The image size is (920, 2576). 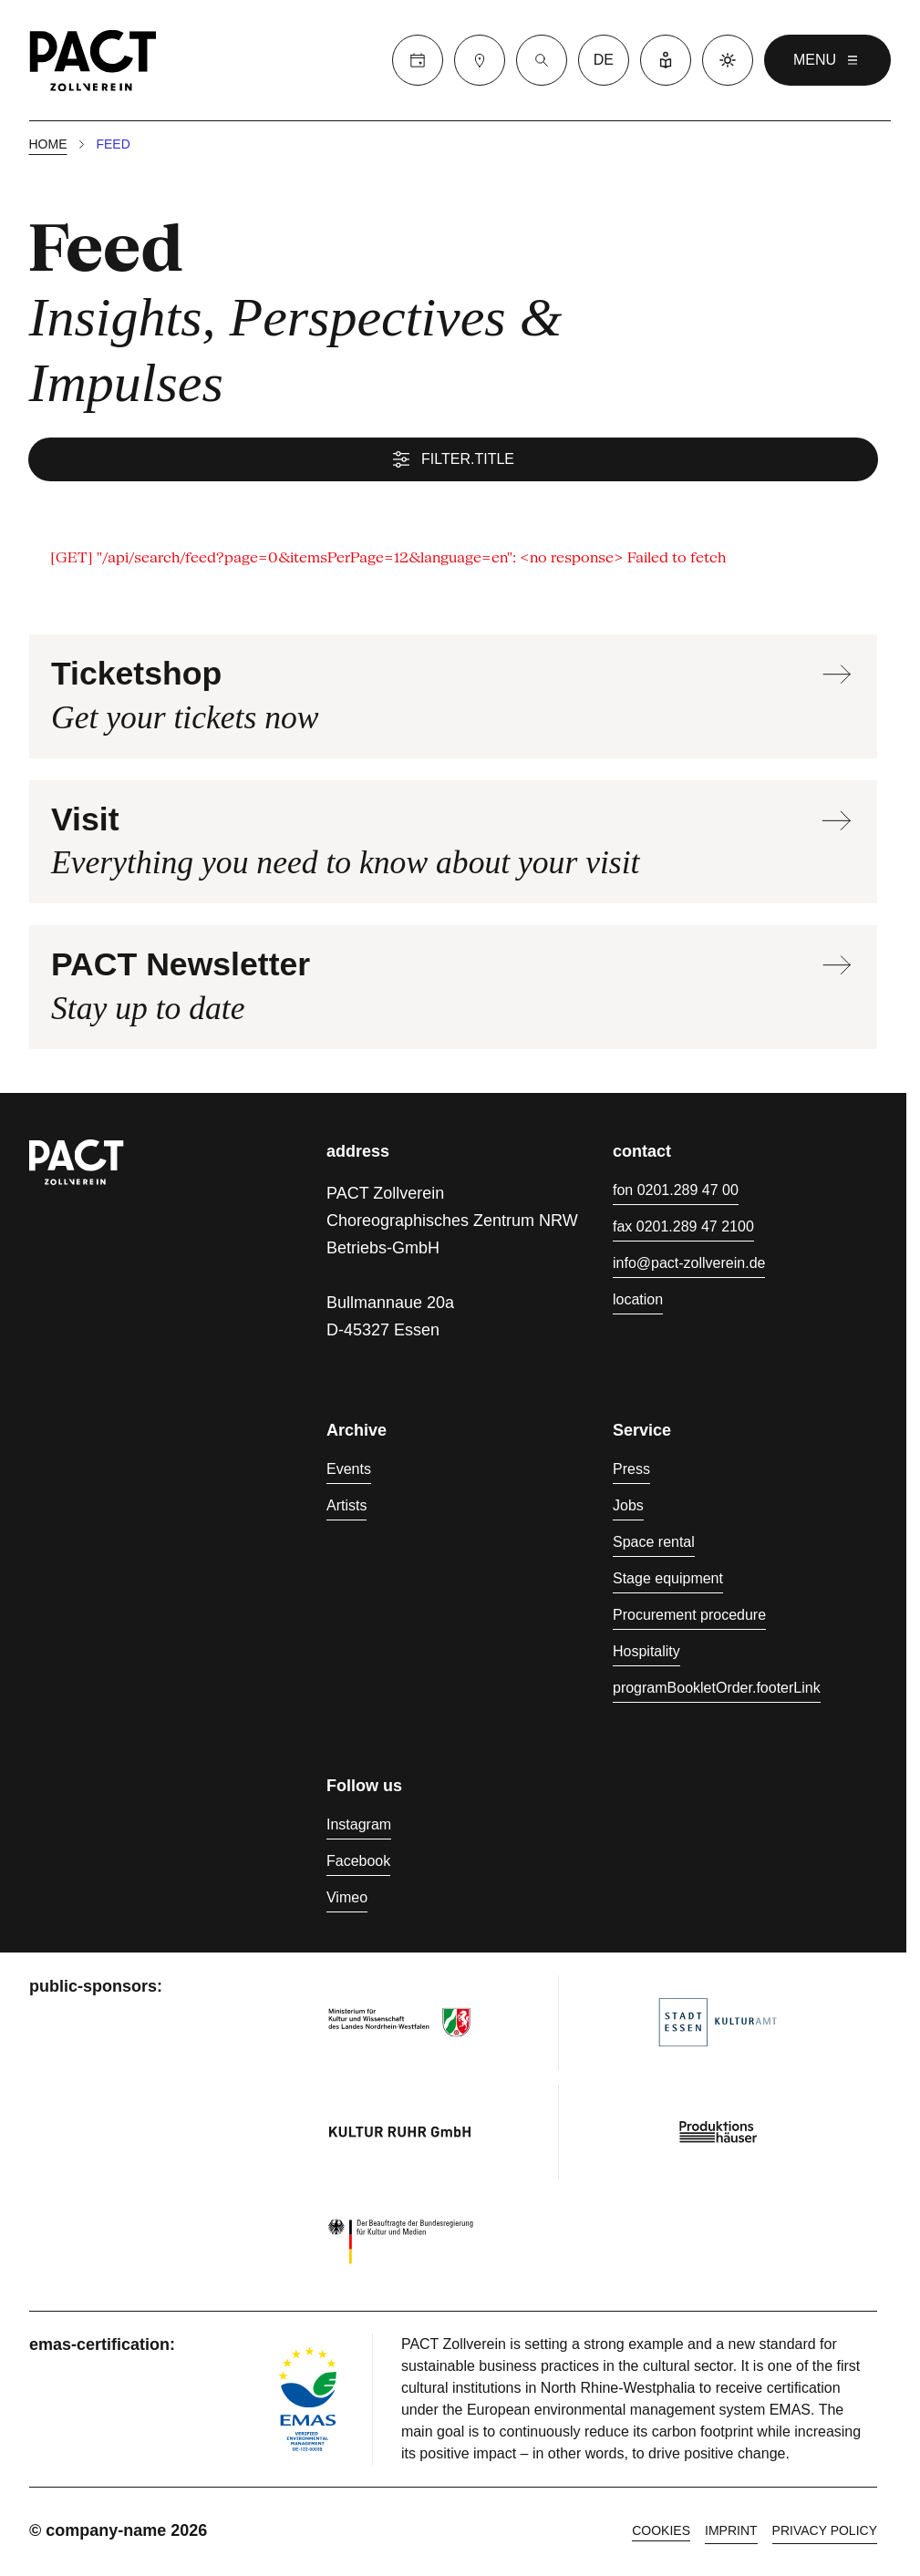 What do you see at coordinates (727, 60) in the screenshot?
I see `[Dark mode]` at bounding box center [727, 60].